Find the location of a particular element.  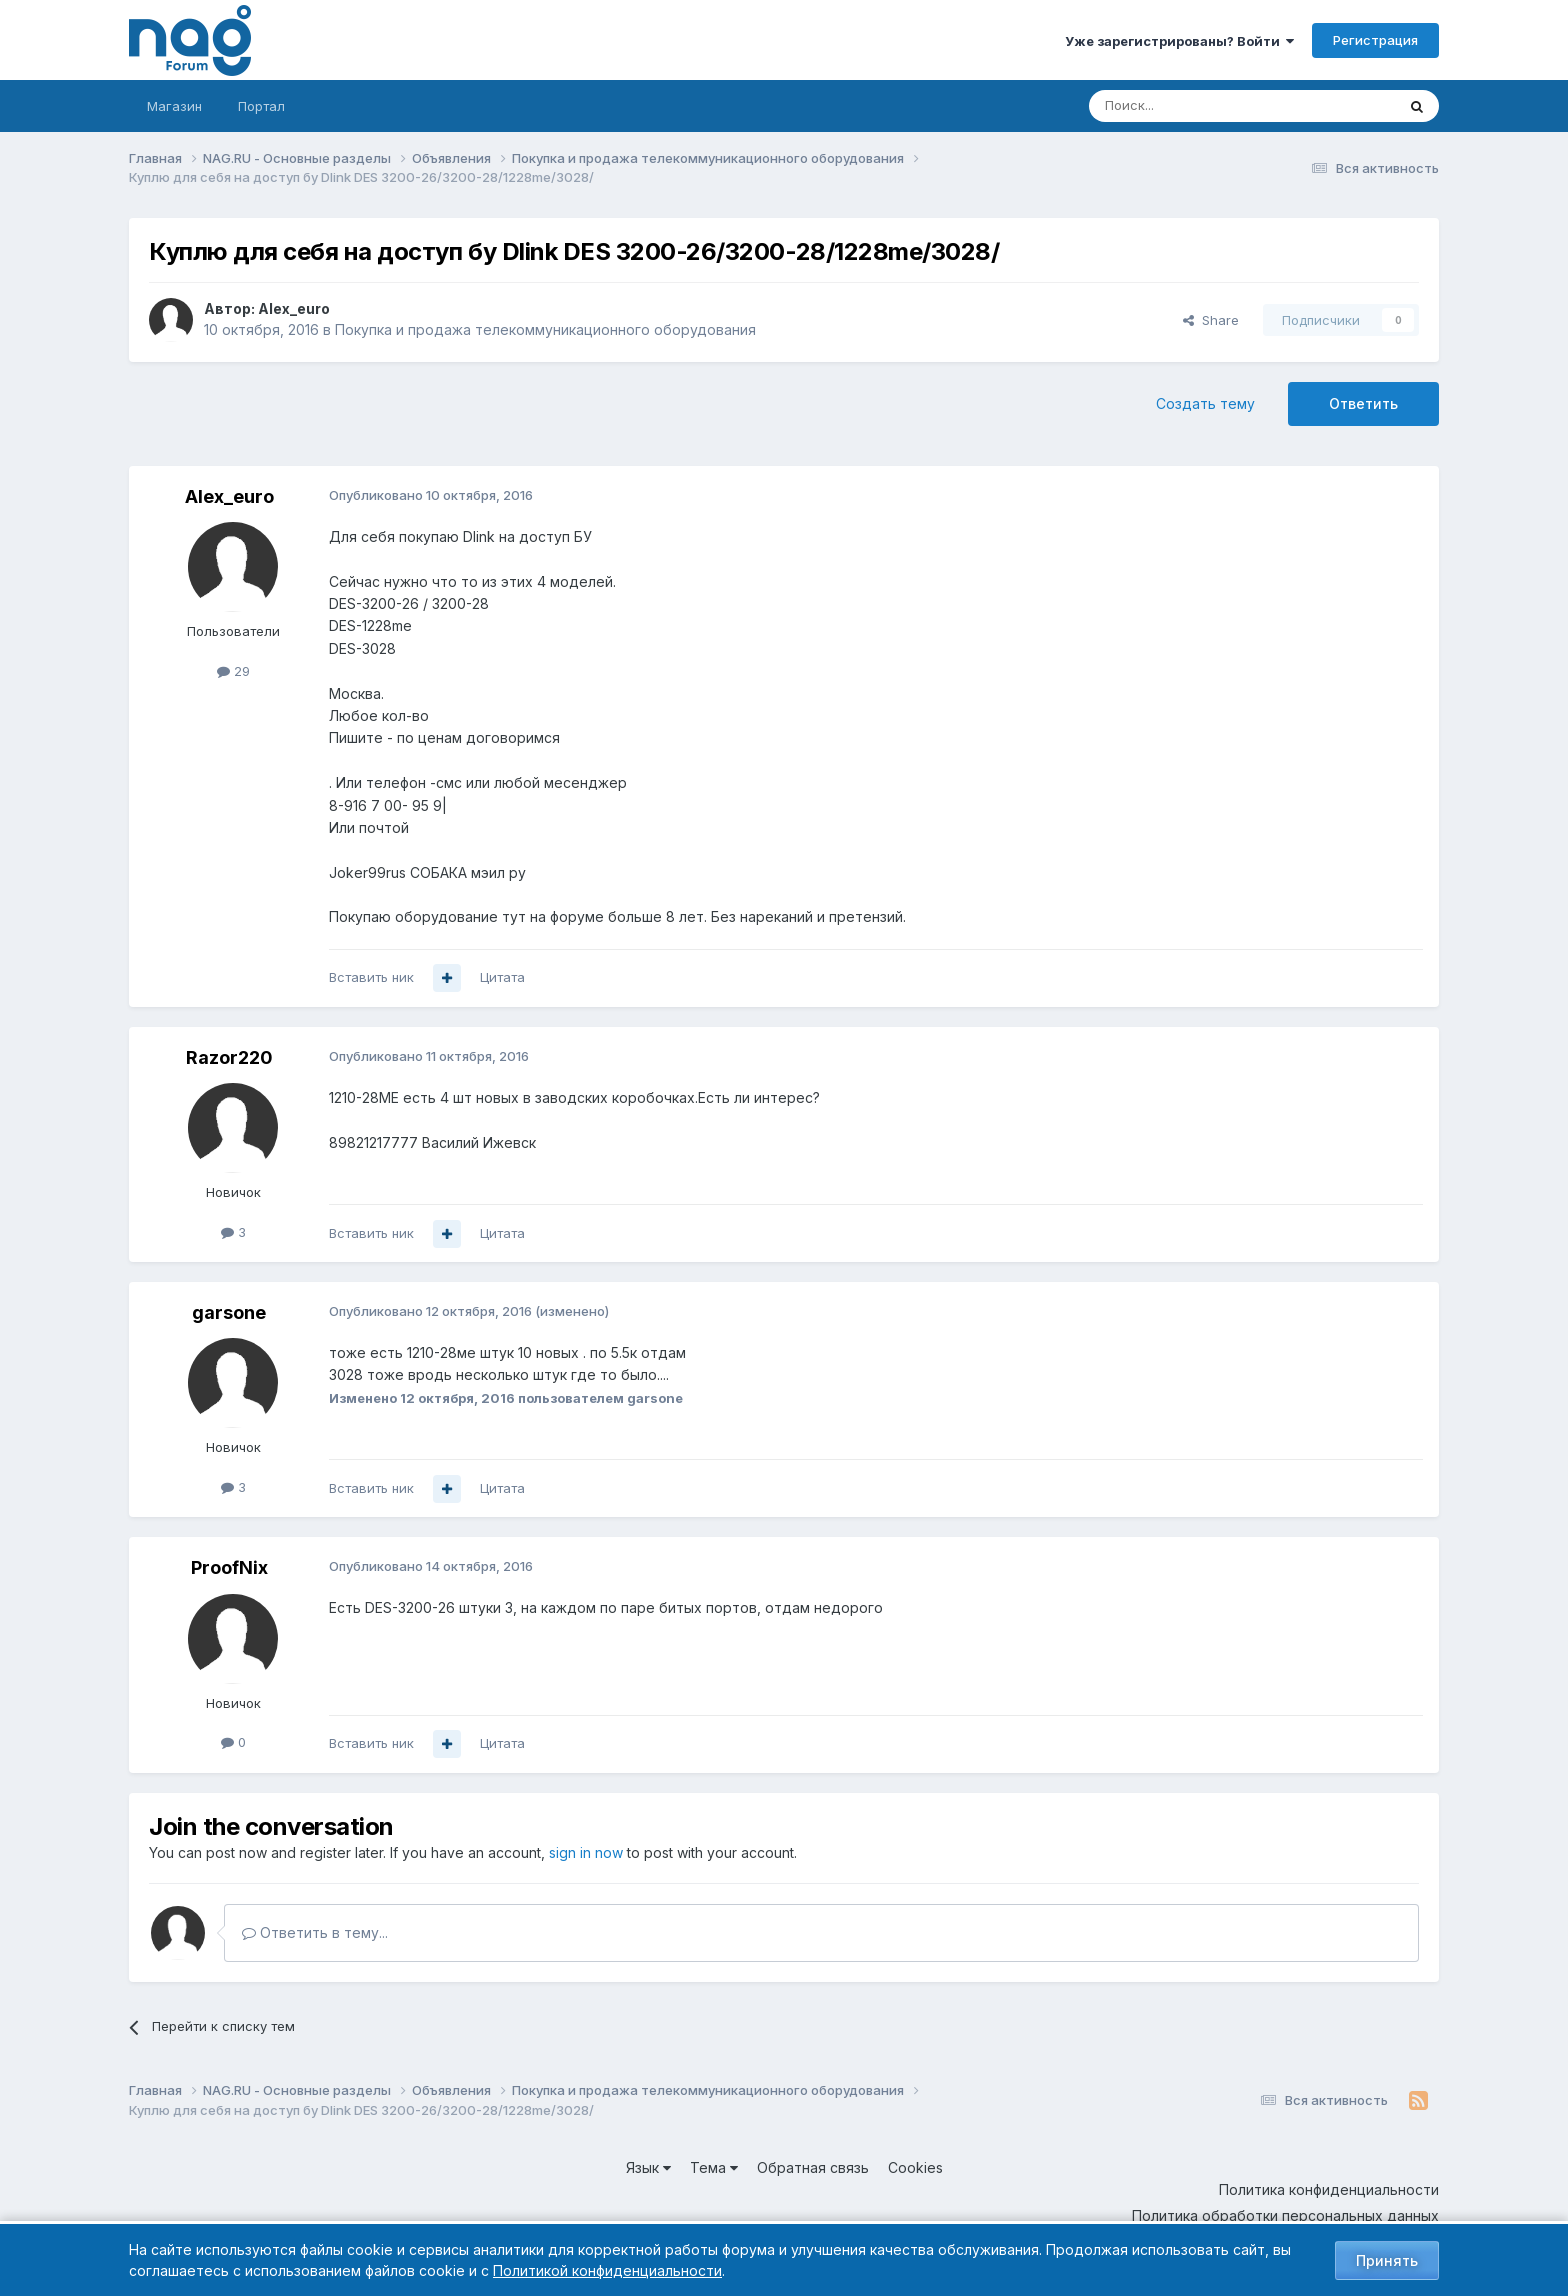

Создать тему is located at coordinates (1205, 403).